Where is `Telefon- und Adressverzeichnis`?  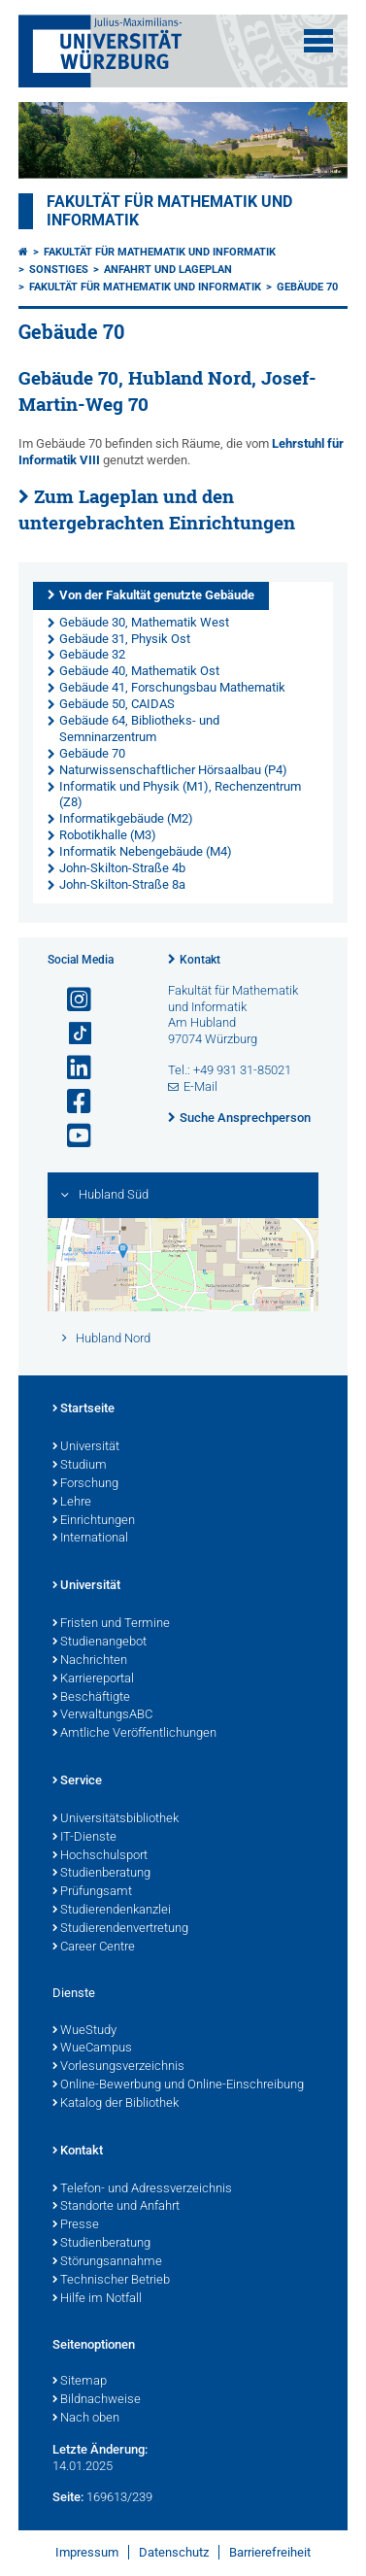
Telefon- und Adressverzeichnis is located at coordinates (142, 2189).